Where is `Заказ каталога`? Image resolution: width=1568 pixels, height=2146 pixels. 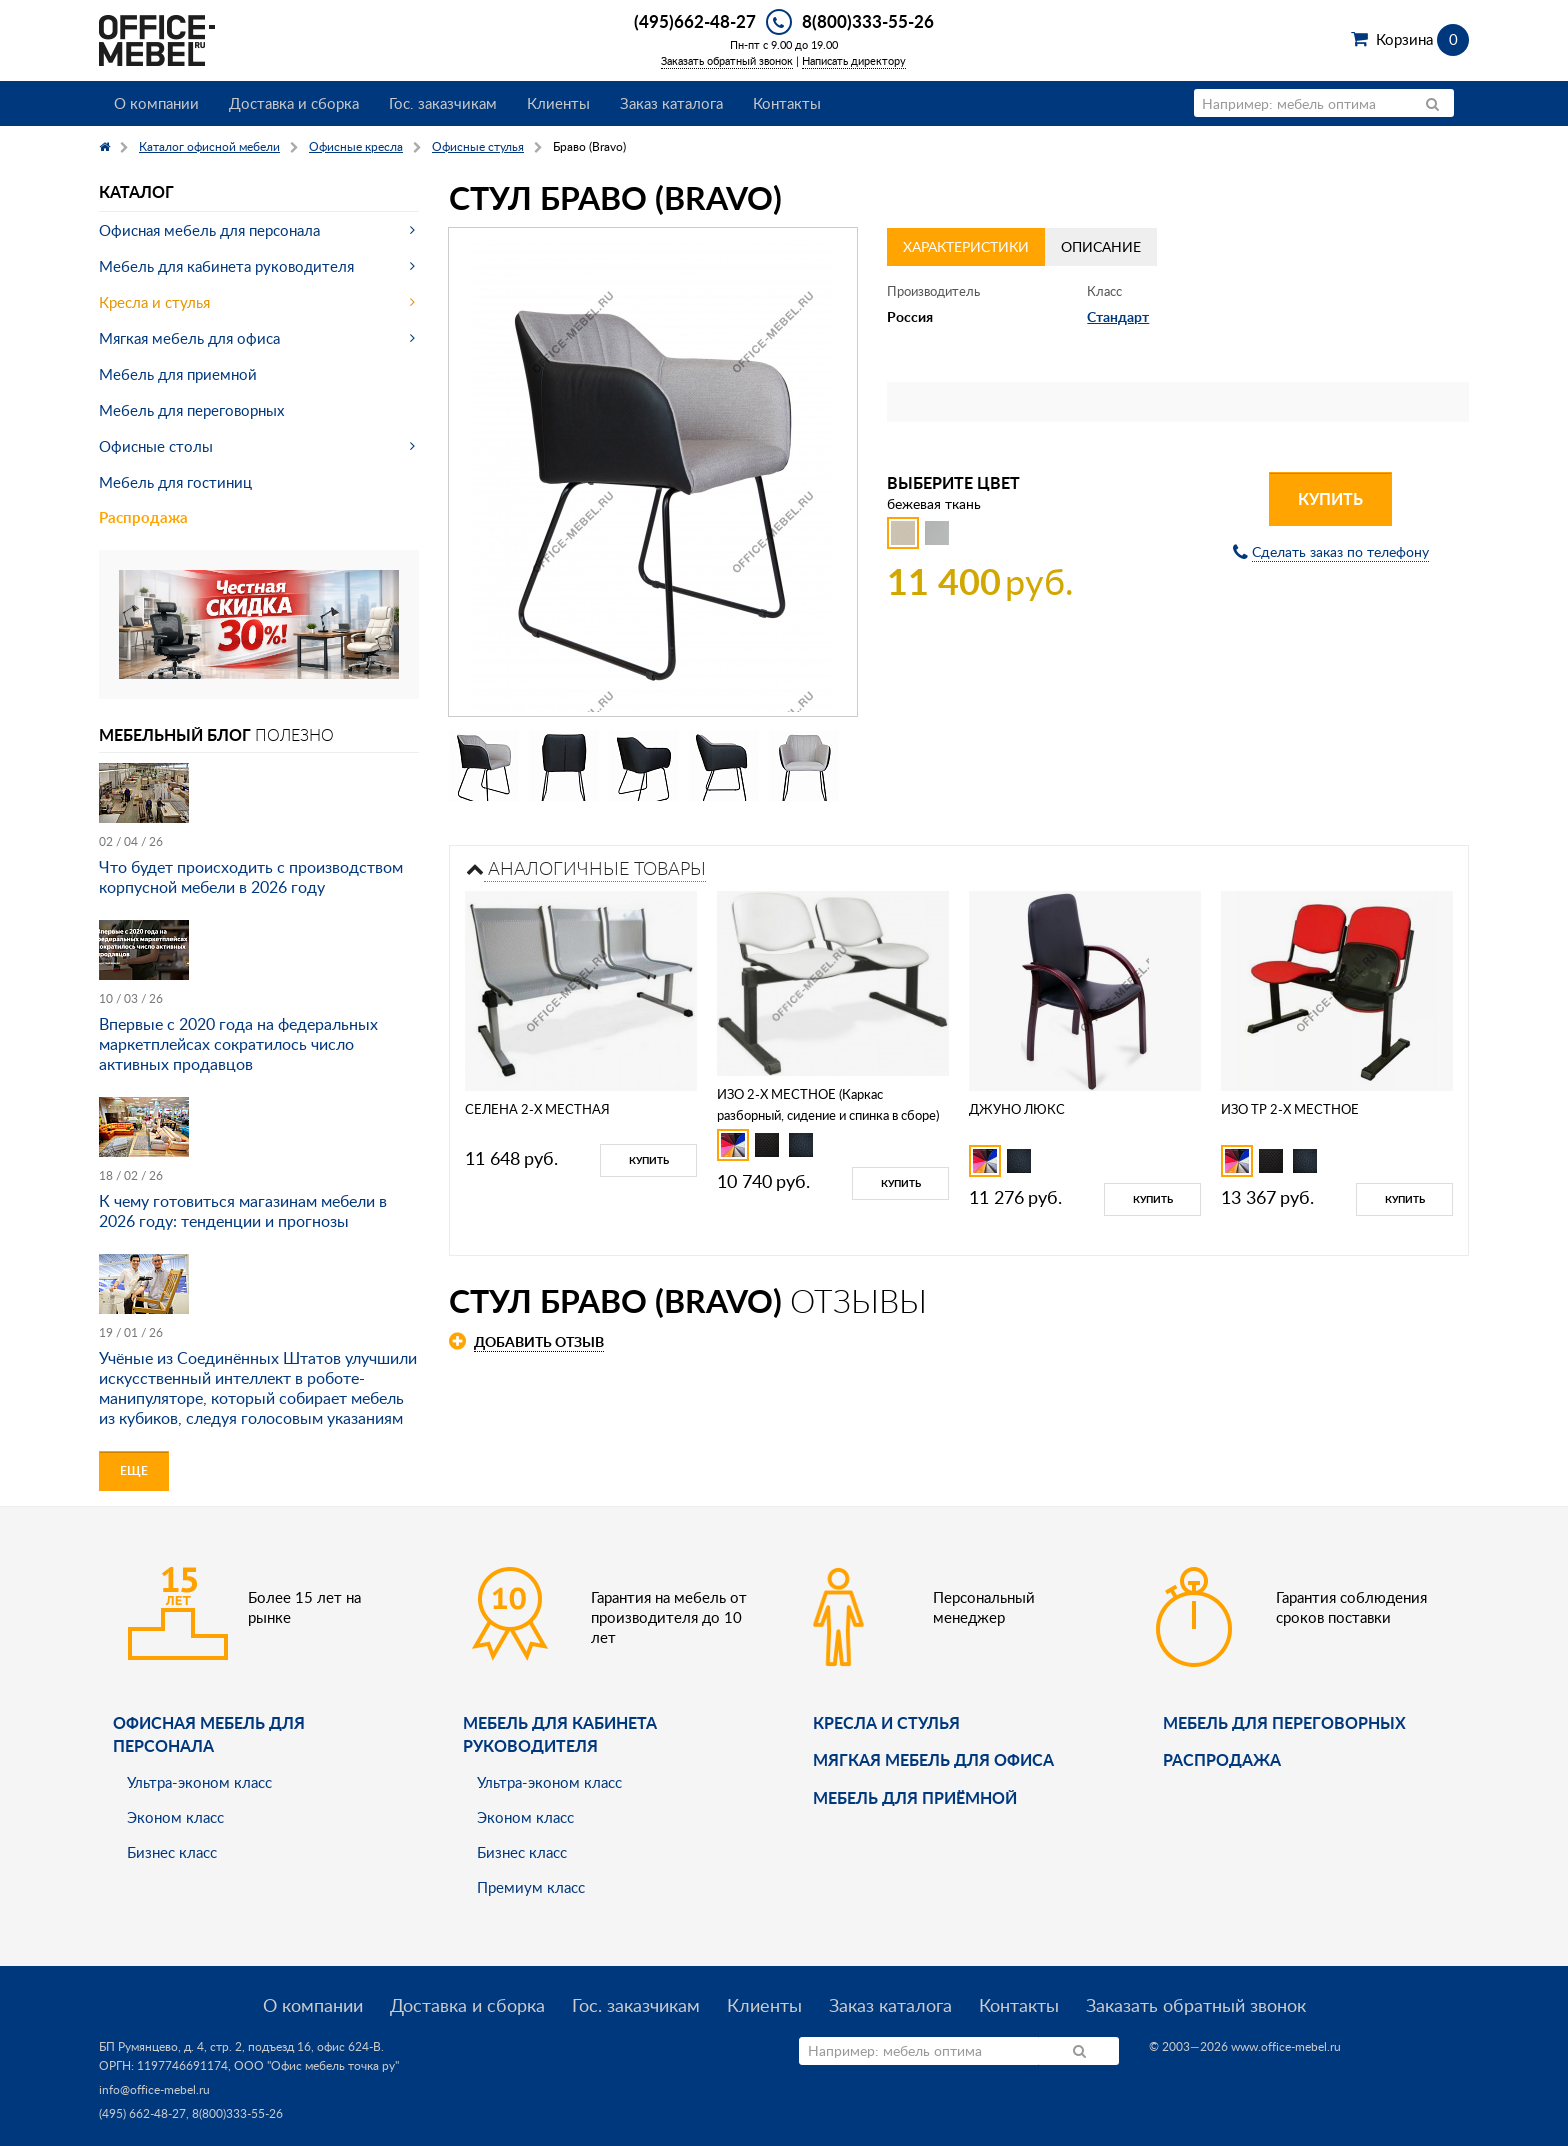 Заказ каталога is located at coordinates (671, 103).